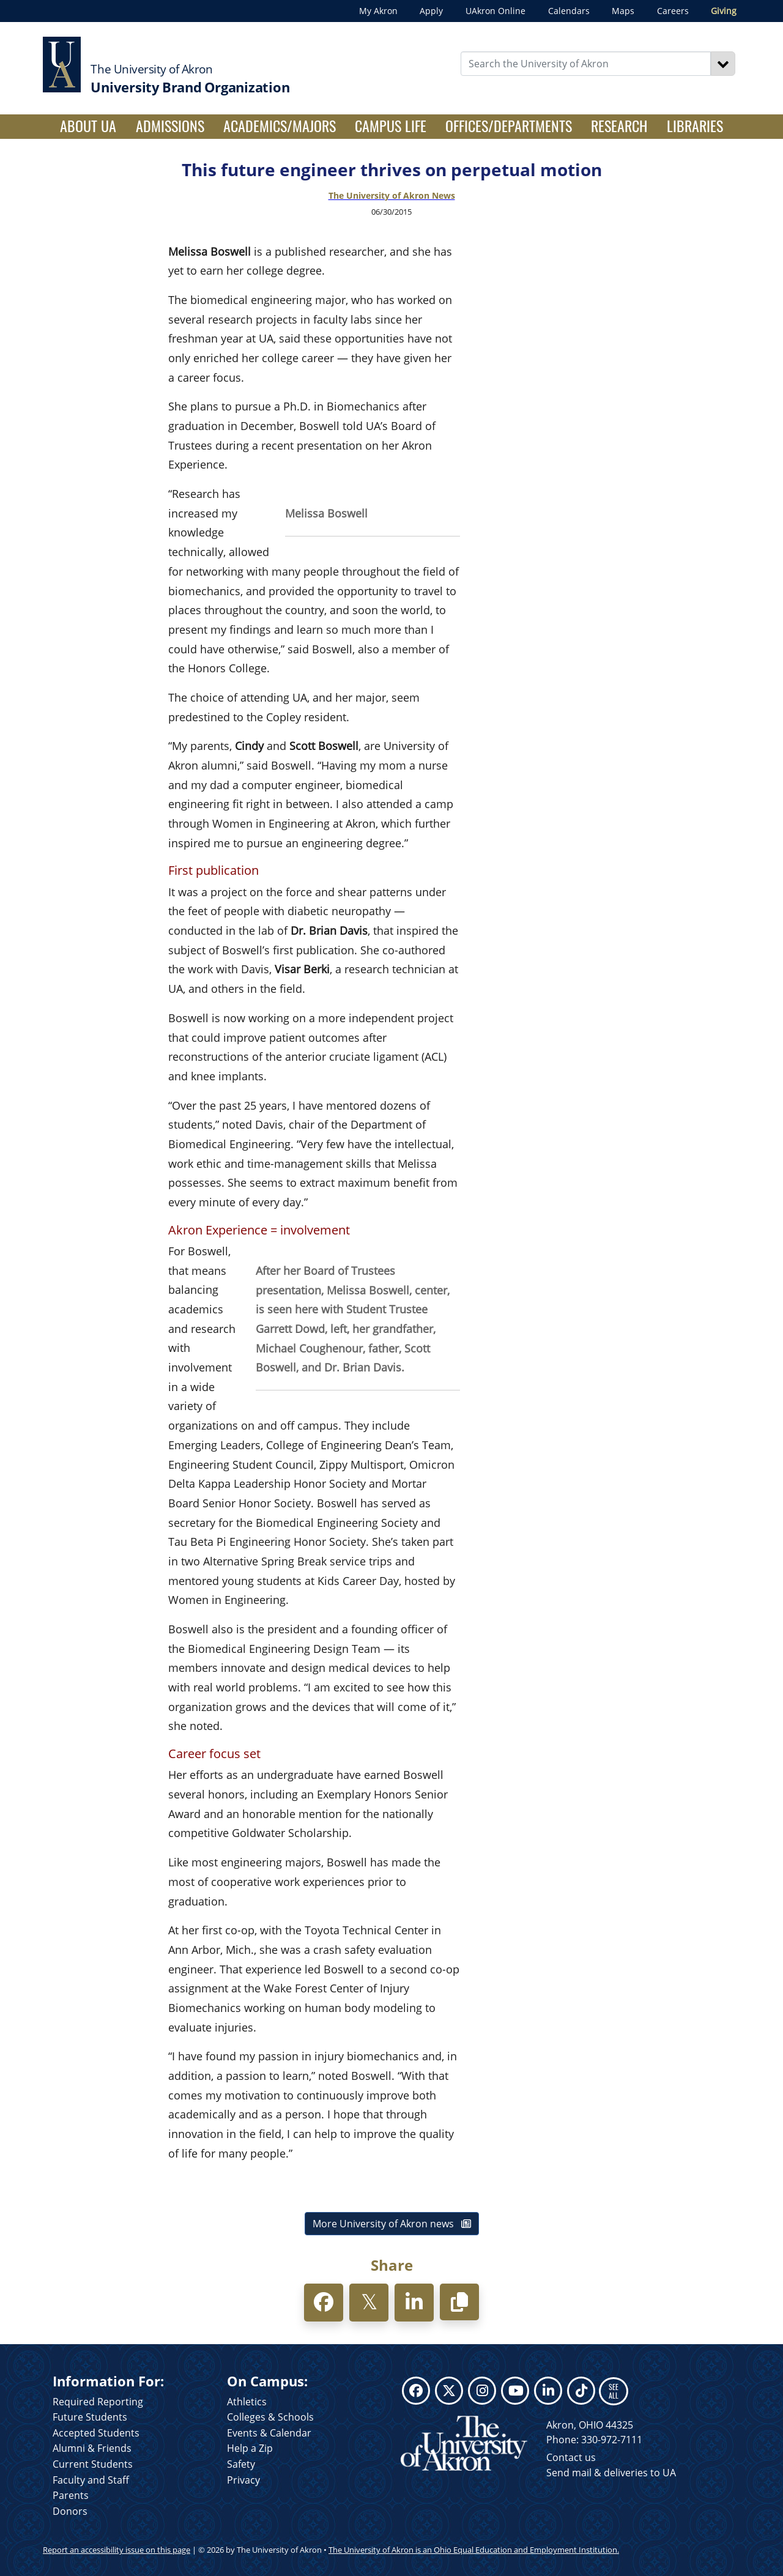 Image resolution: width=783 pixels, height=2576 pixels. Describe the element at coordinates (673, 11) in the screenshot. I see `Careers` at that location.